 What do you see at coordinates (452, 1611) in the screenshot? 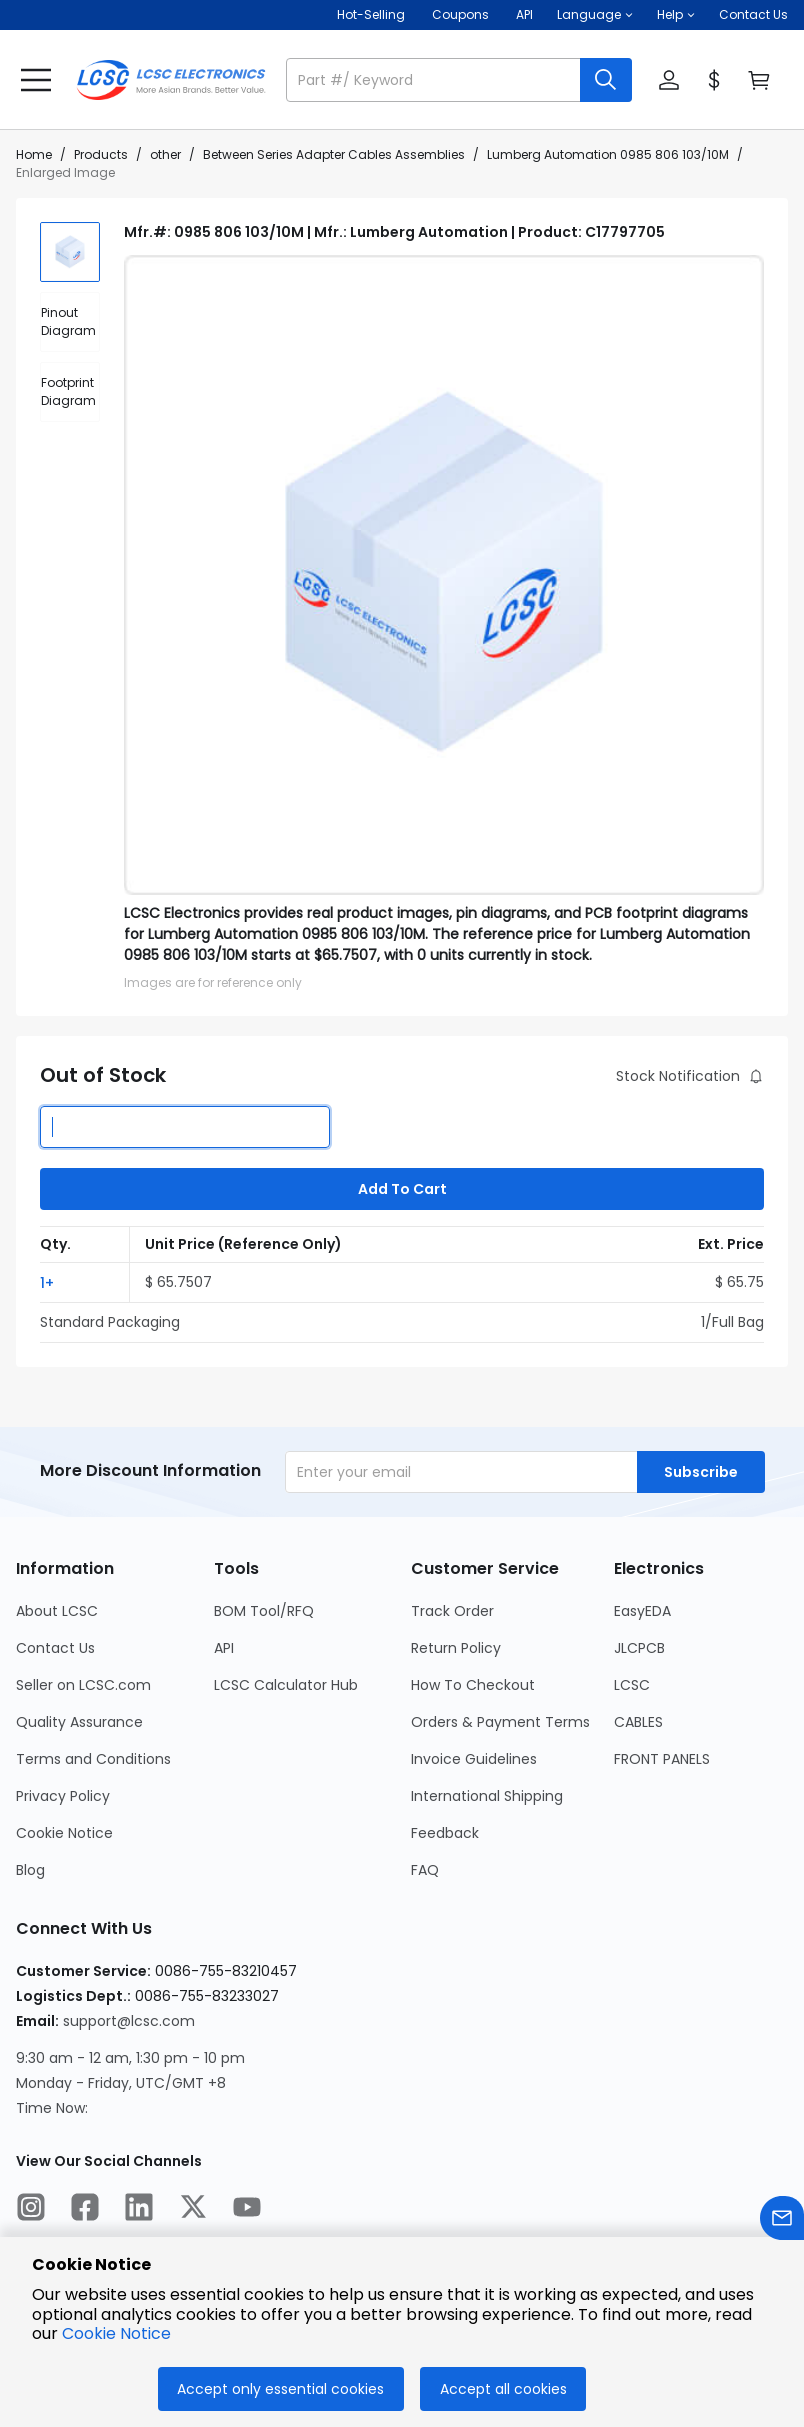
I see `Track Order [Go to Track Order Page]` at bounding box center [452, 1611].